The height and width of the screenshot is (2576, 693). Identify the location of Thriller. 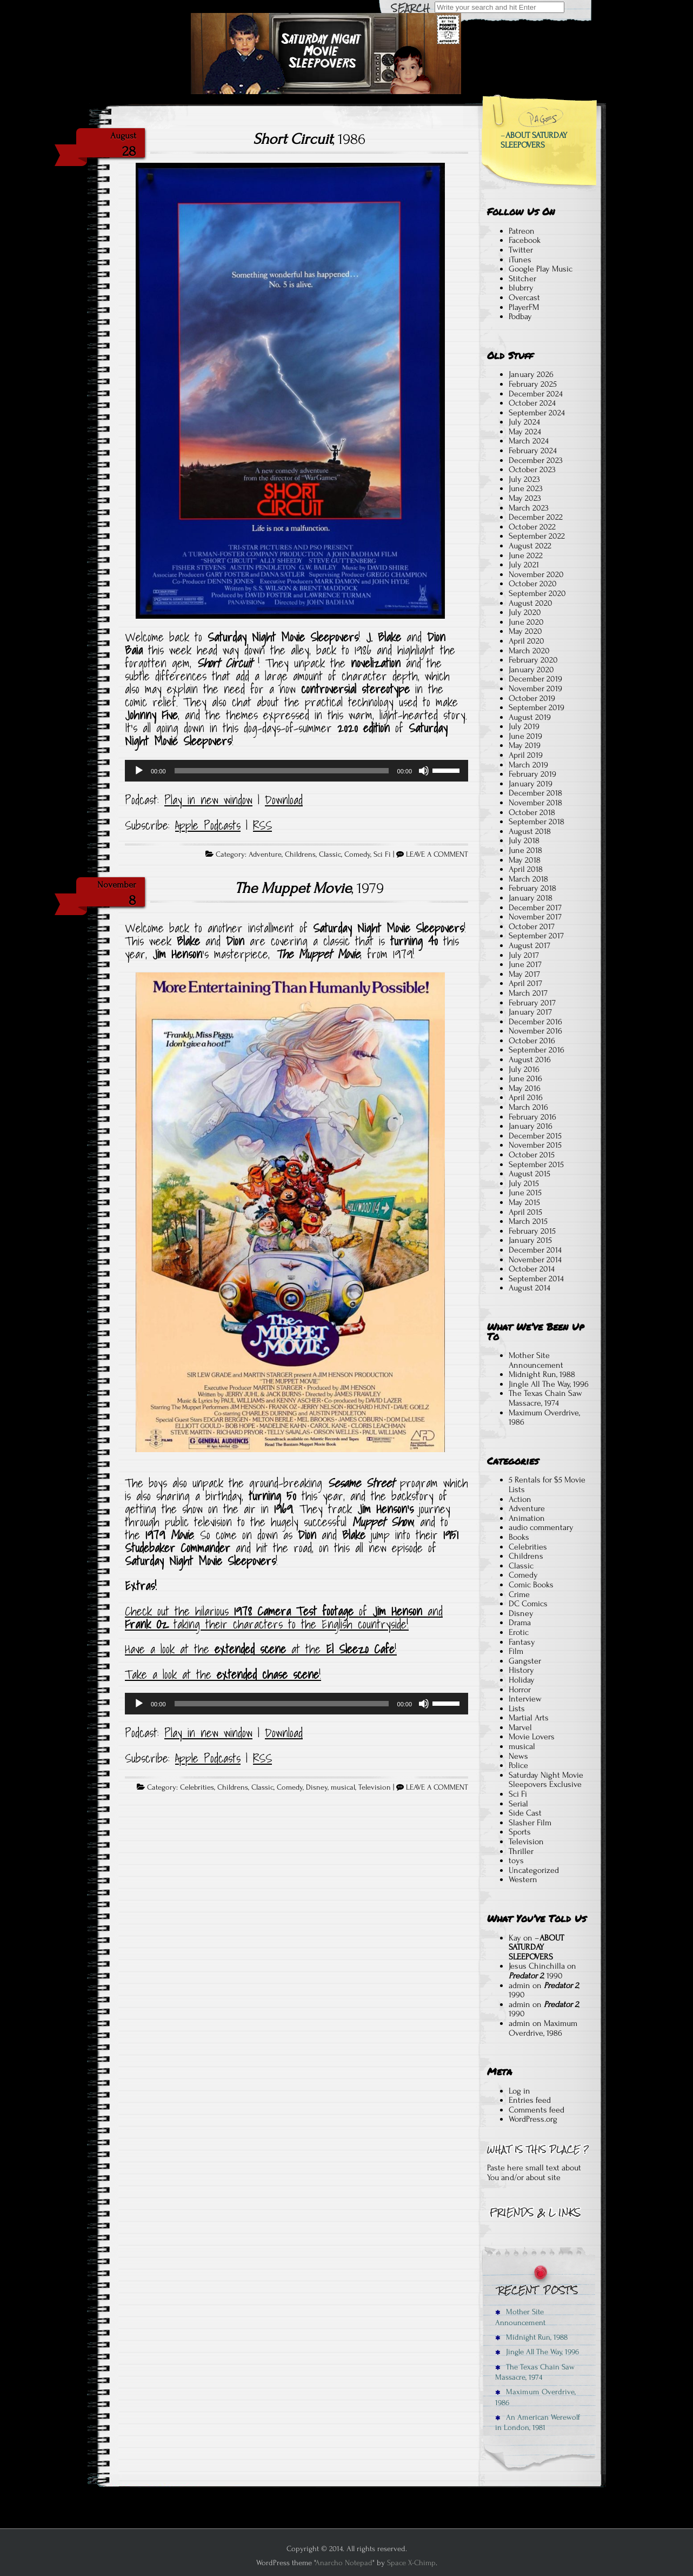
(521, 1851).